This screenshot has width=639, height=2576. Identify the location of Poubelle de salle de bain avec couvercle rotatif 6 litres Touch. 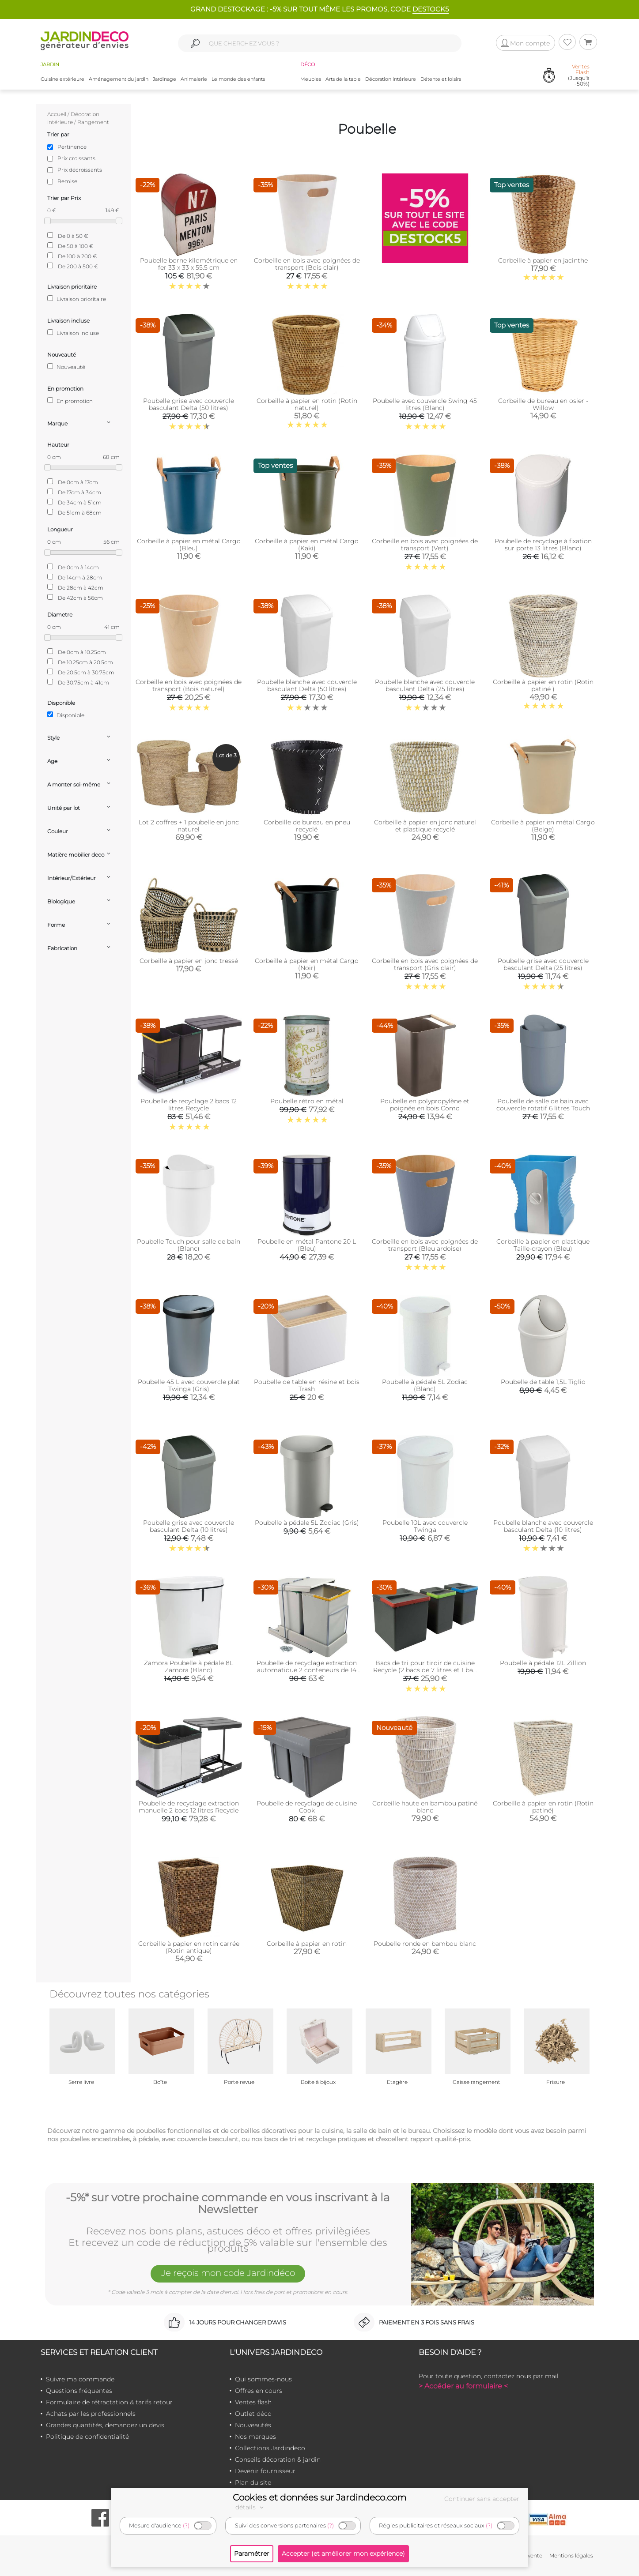
(543, 1104).